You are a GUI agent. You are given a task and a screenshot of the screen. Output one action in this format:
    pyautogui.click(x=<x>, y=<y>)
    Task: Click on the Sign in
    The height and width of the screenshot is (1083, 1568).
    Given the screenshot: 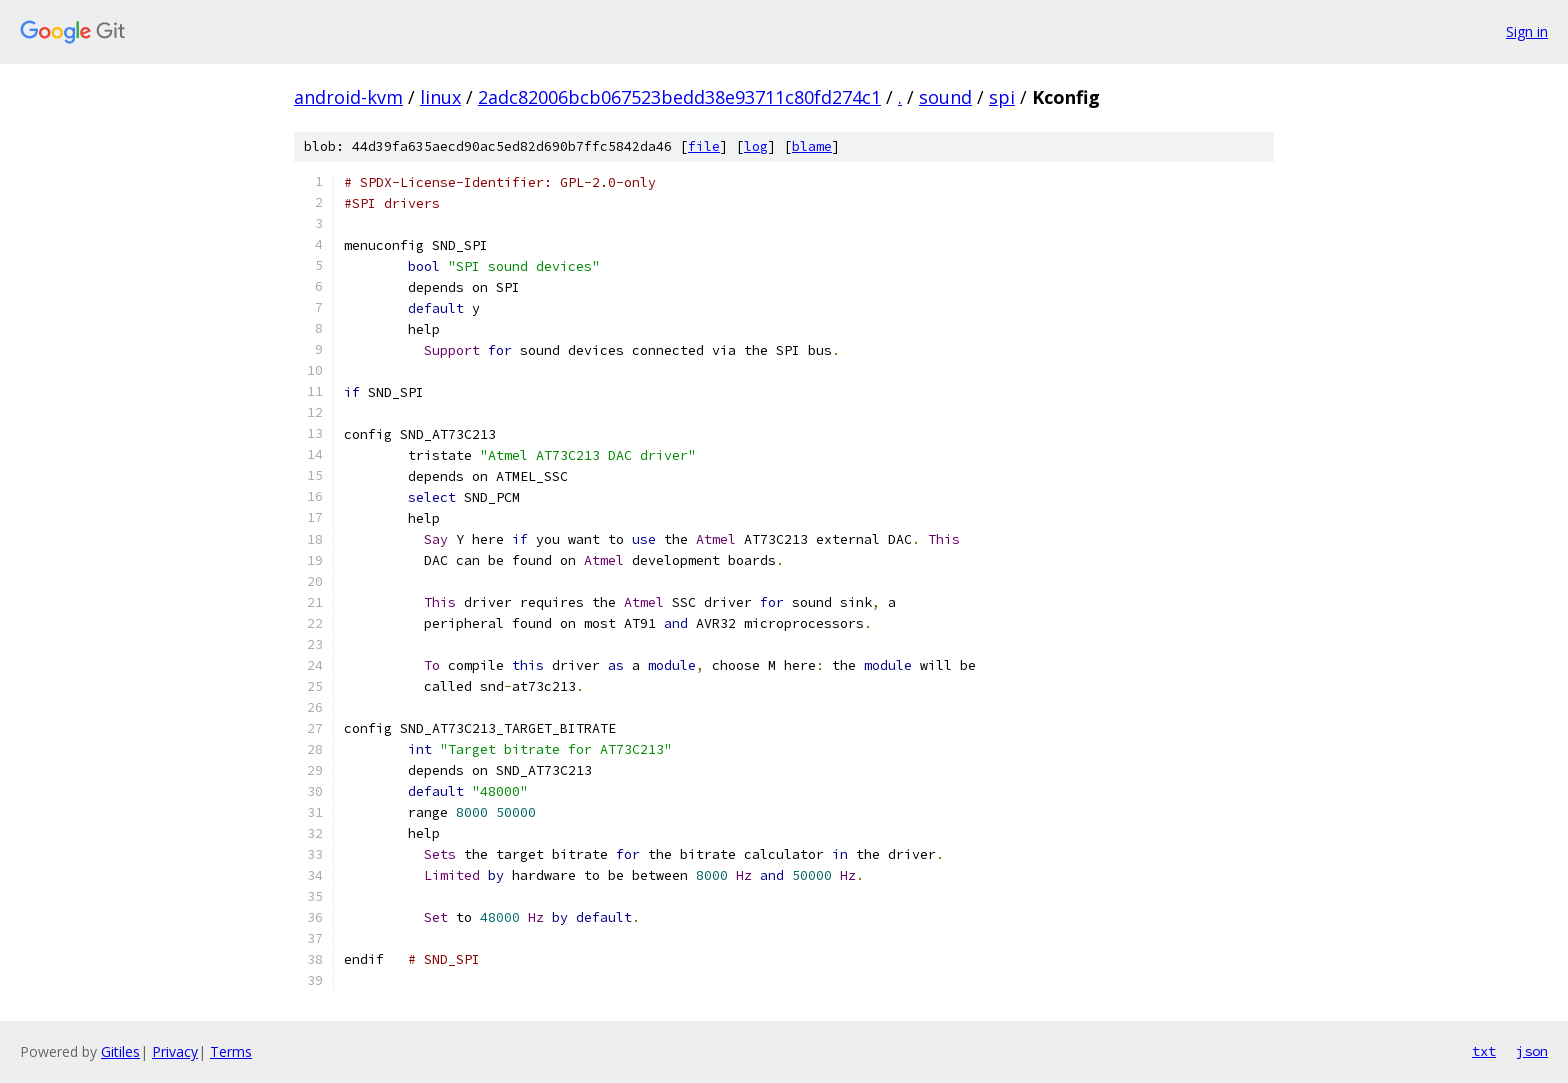 What is the action you would take?
    pyautogui.click(x=1527, y=31)
    